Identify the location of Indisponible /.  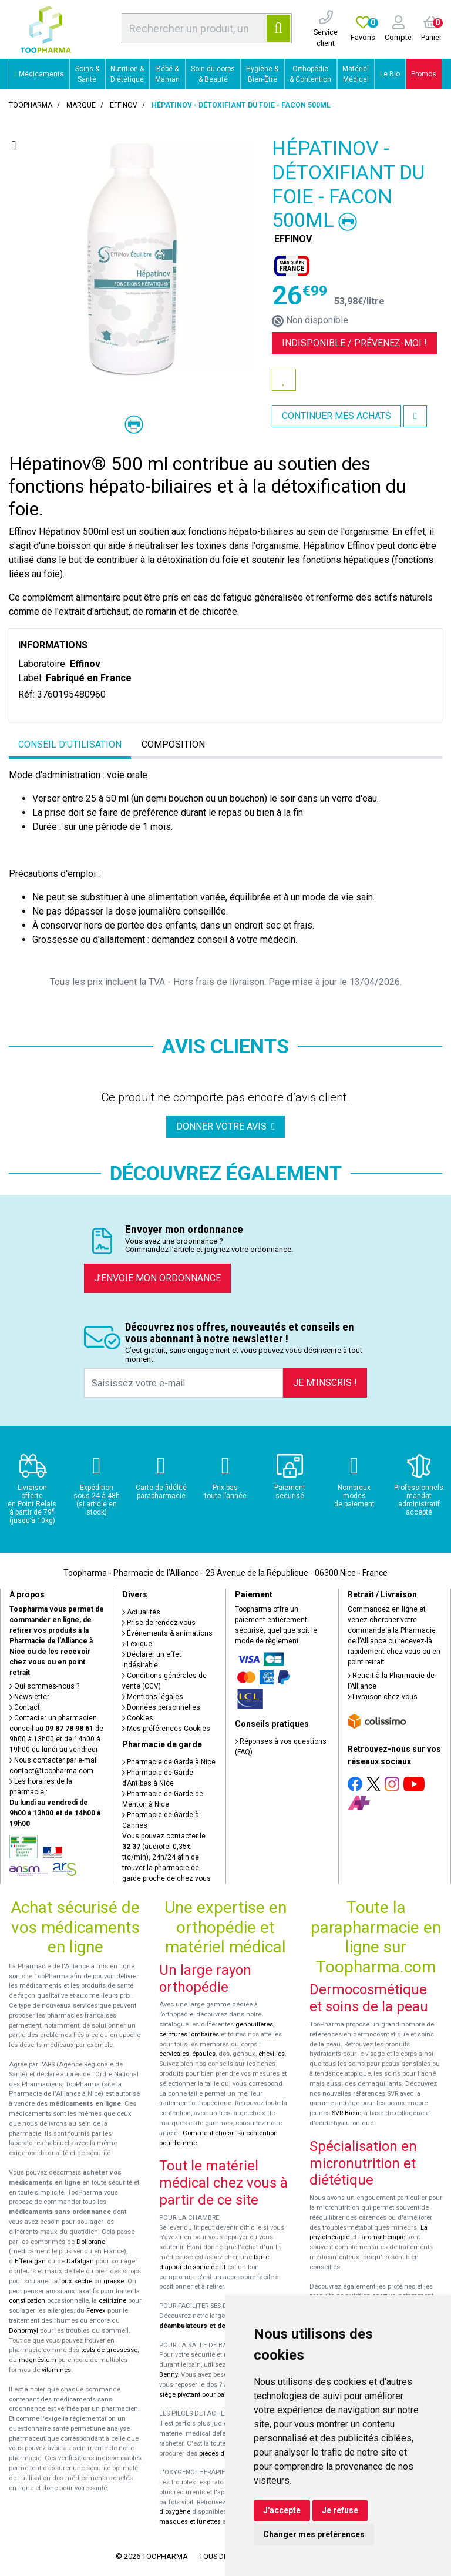
(354, 343).